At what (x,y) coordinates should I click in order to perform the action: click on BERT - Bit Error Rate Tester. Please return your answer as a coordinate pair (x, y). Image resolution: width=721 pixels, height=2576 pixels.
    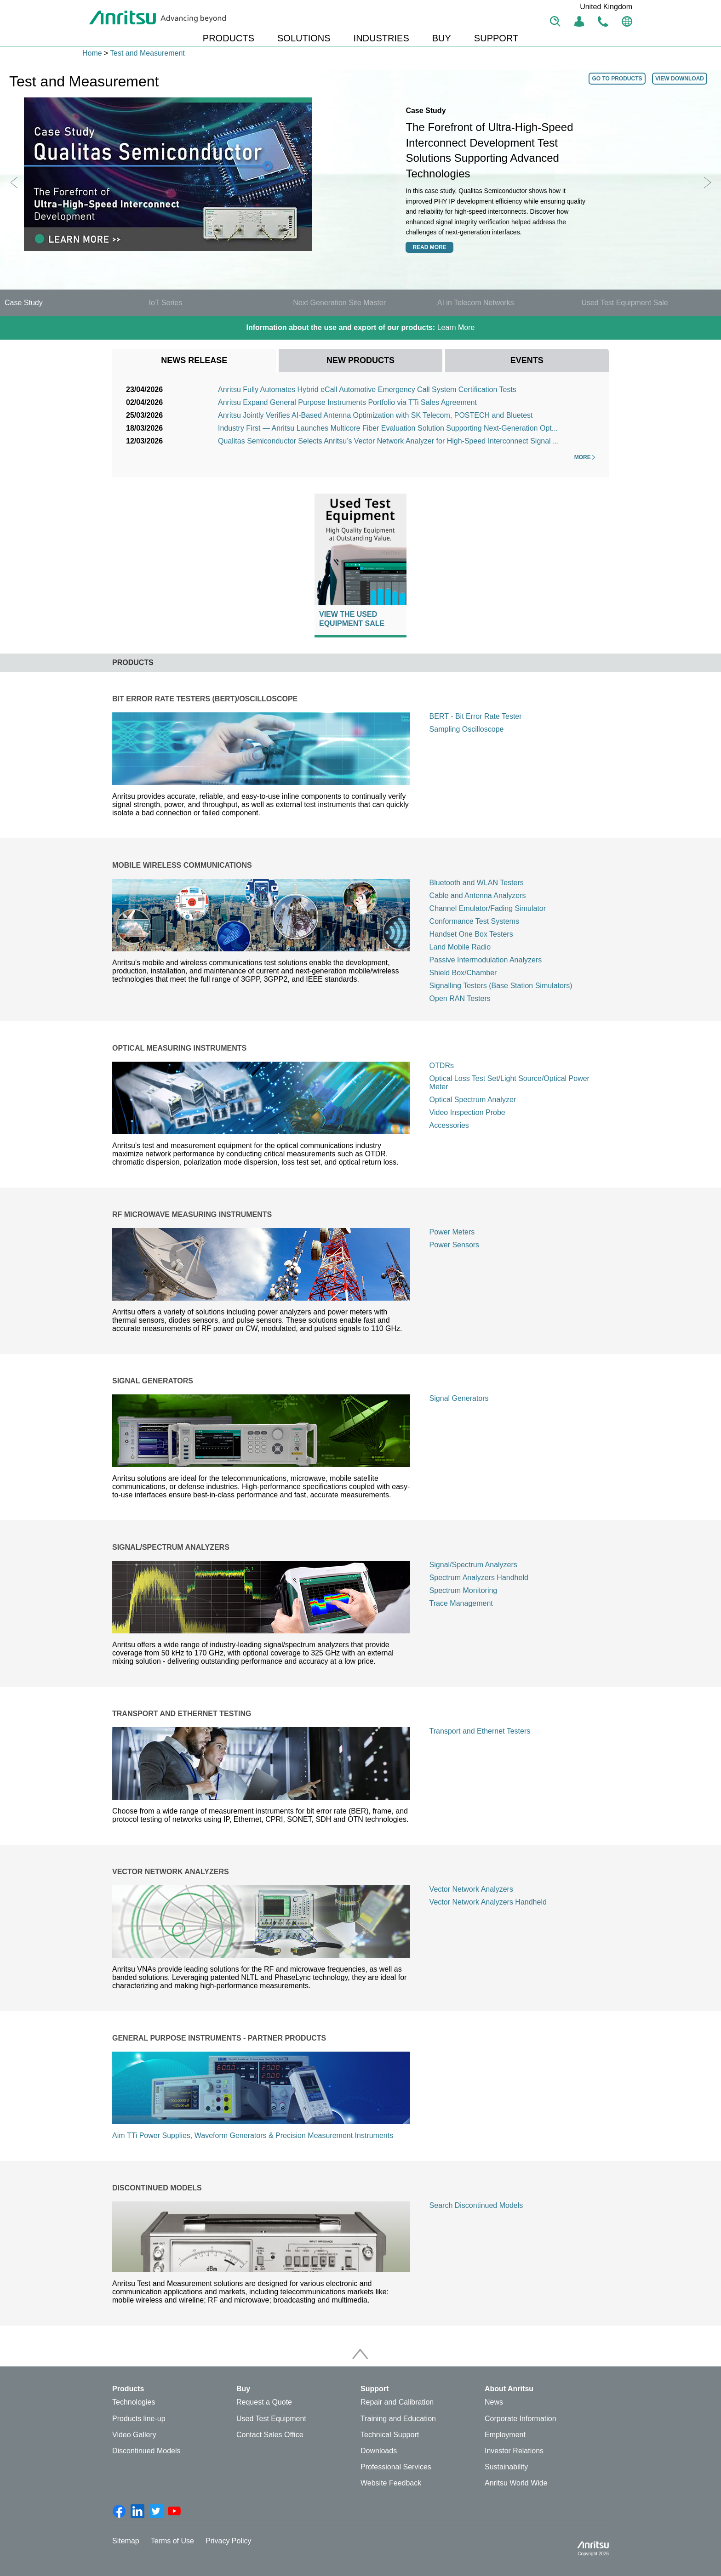
    Looking at the image, I should click on (475, 716).